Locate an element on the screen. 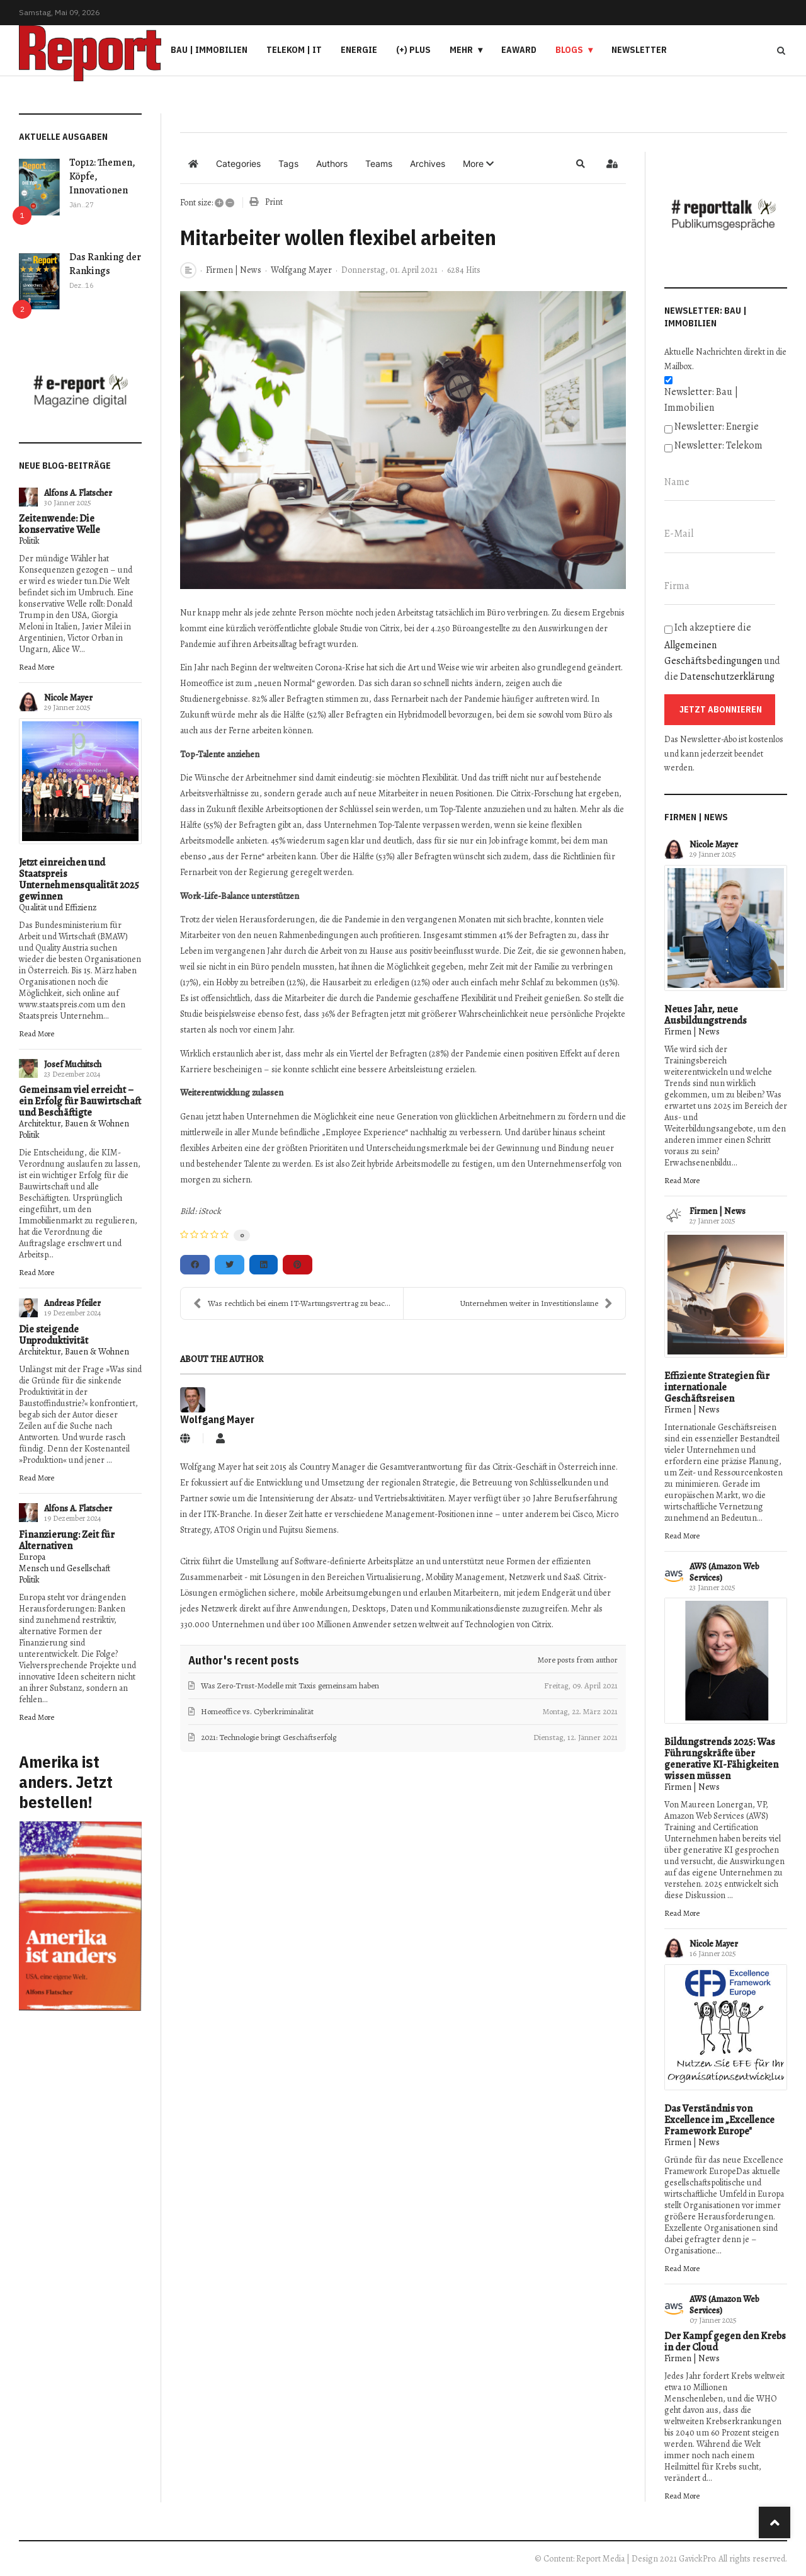  Datenschutzerklärung is located at coordinates (727, 677).